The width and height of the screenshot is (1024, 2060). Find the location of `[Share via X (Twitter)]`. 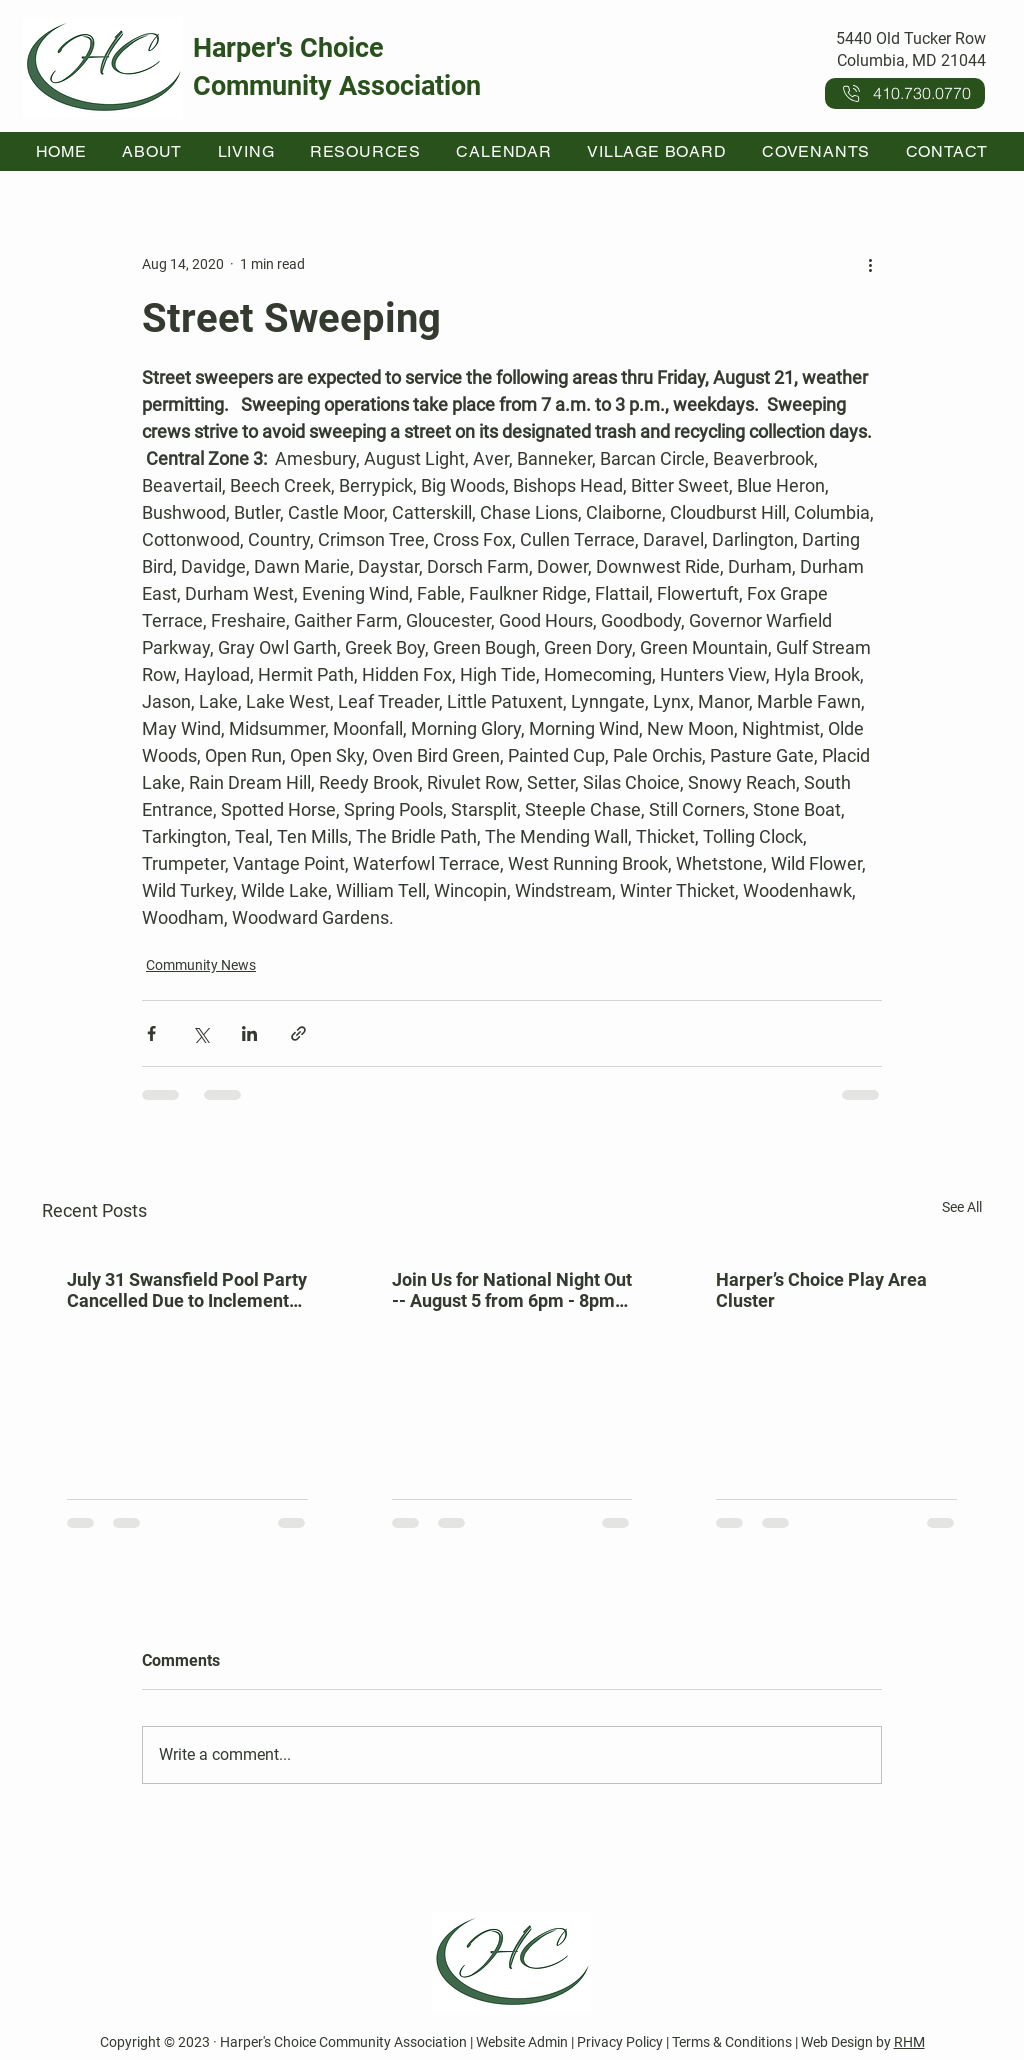

[Share via X (Twitter)] is located at coordinates (200, 1033).